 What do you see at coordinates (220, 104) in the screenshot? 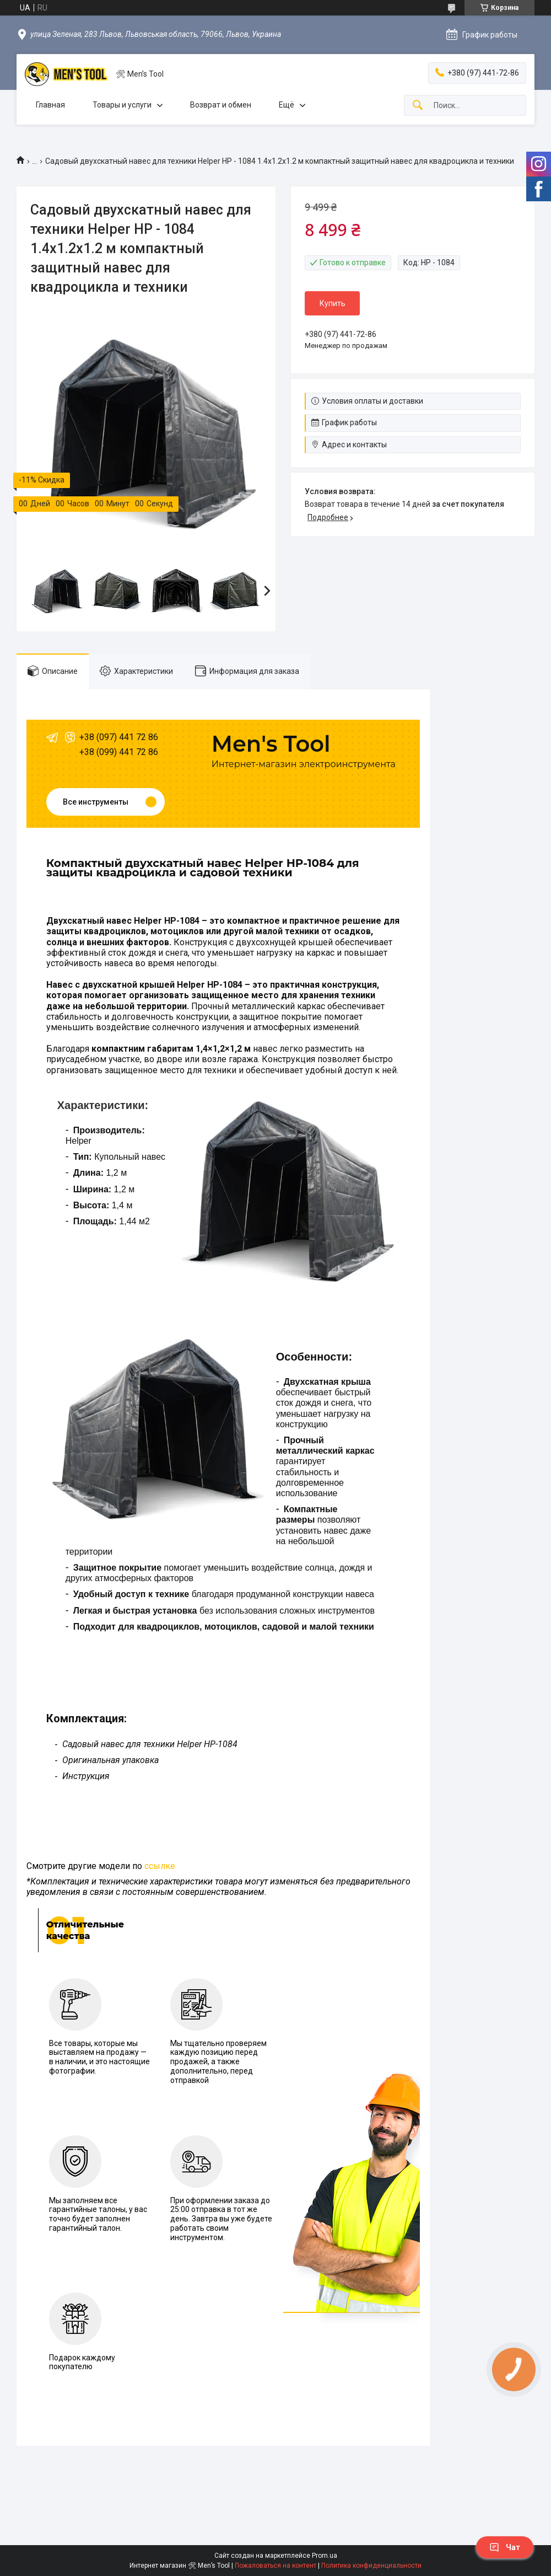
I see `Возврат и обмен` at bounding box center [220, 104].